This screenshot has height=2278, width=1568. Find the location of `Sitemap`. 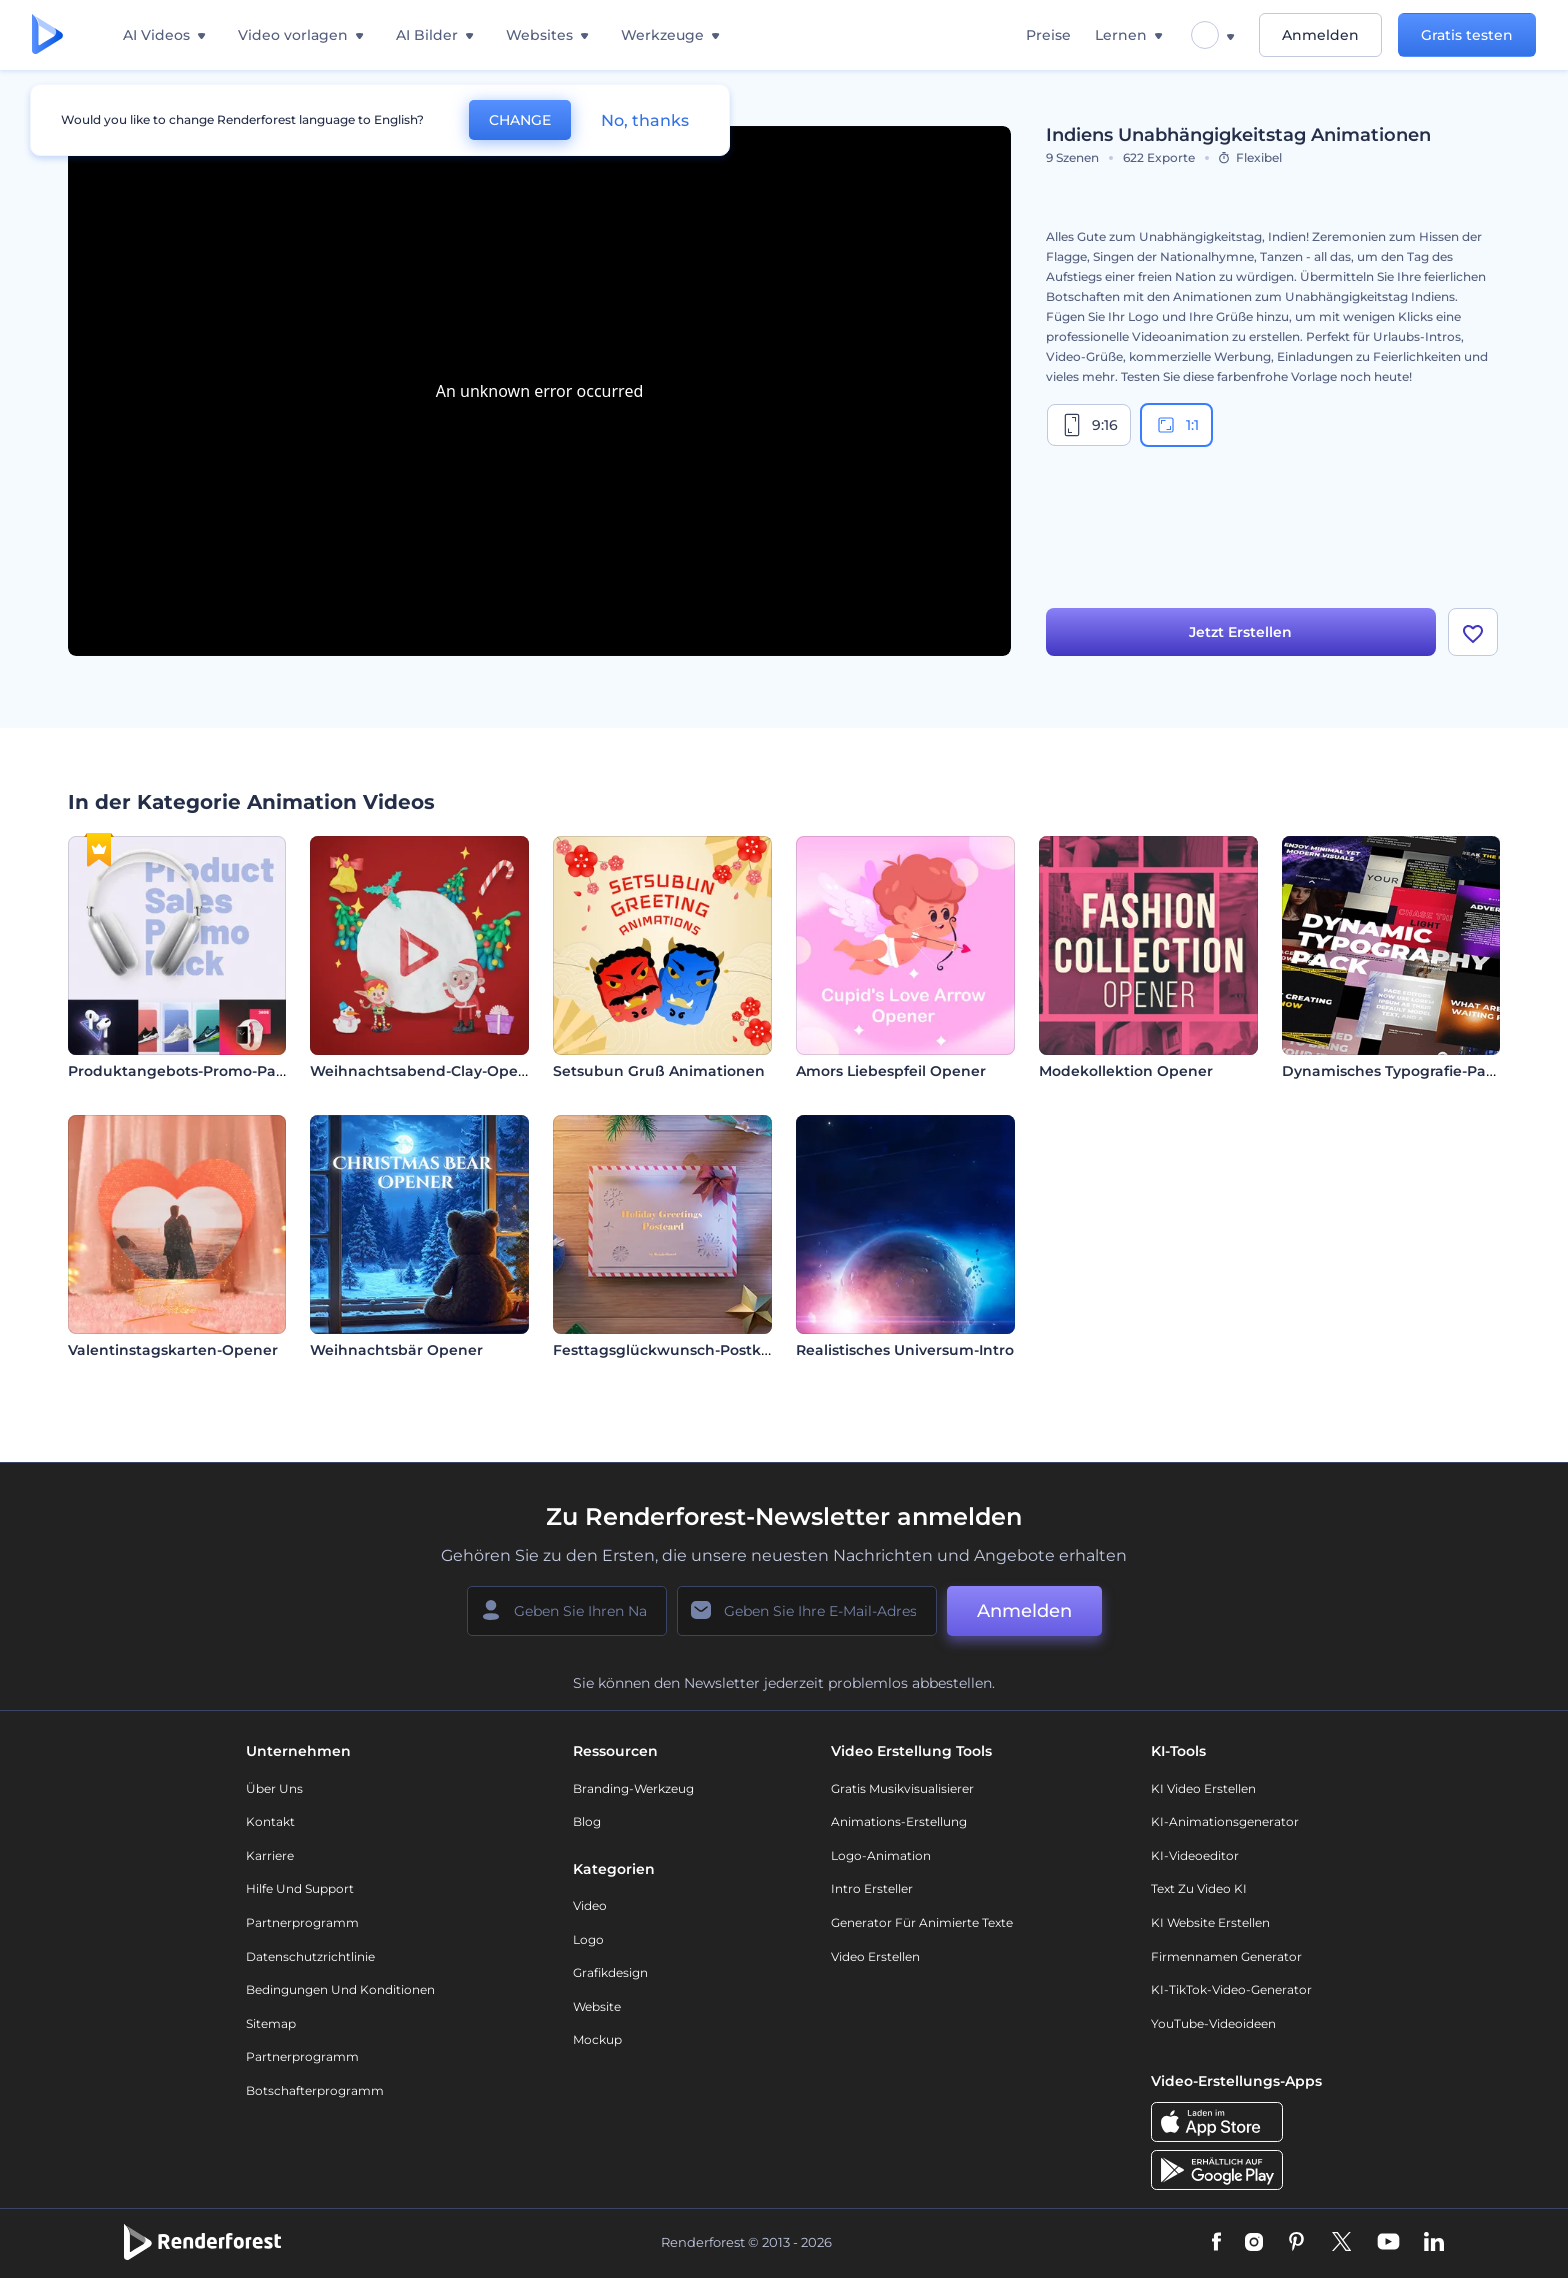

Sitemap is located at coordinates (271, 2023).